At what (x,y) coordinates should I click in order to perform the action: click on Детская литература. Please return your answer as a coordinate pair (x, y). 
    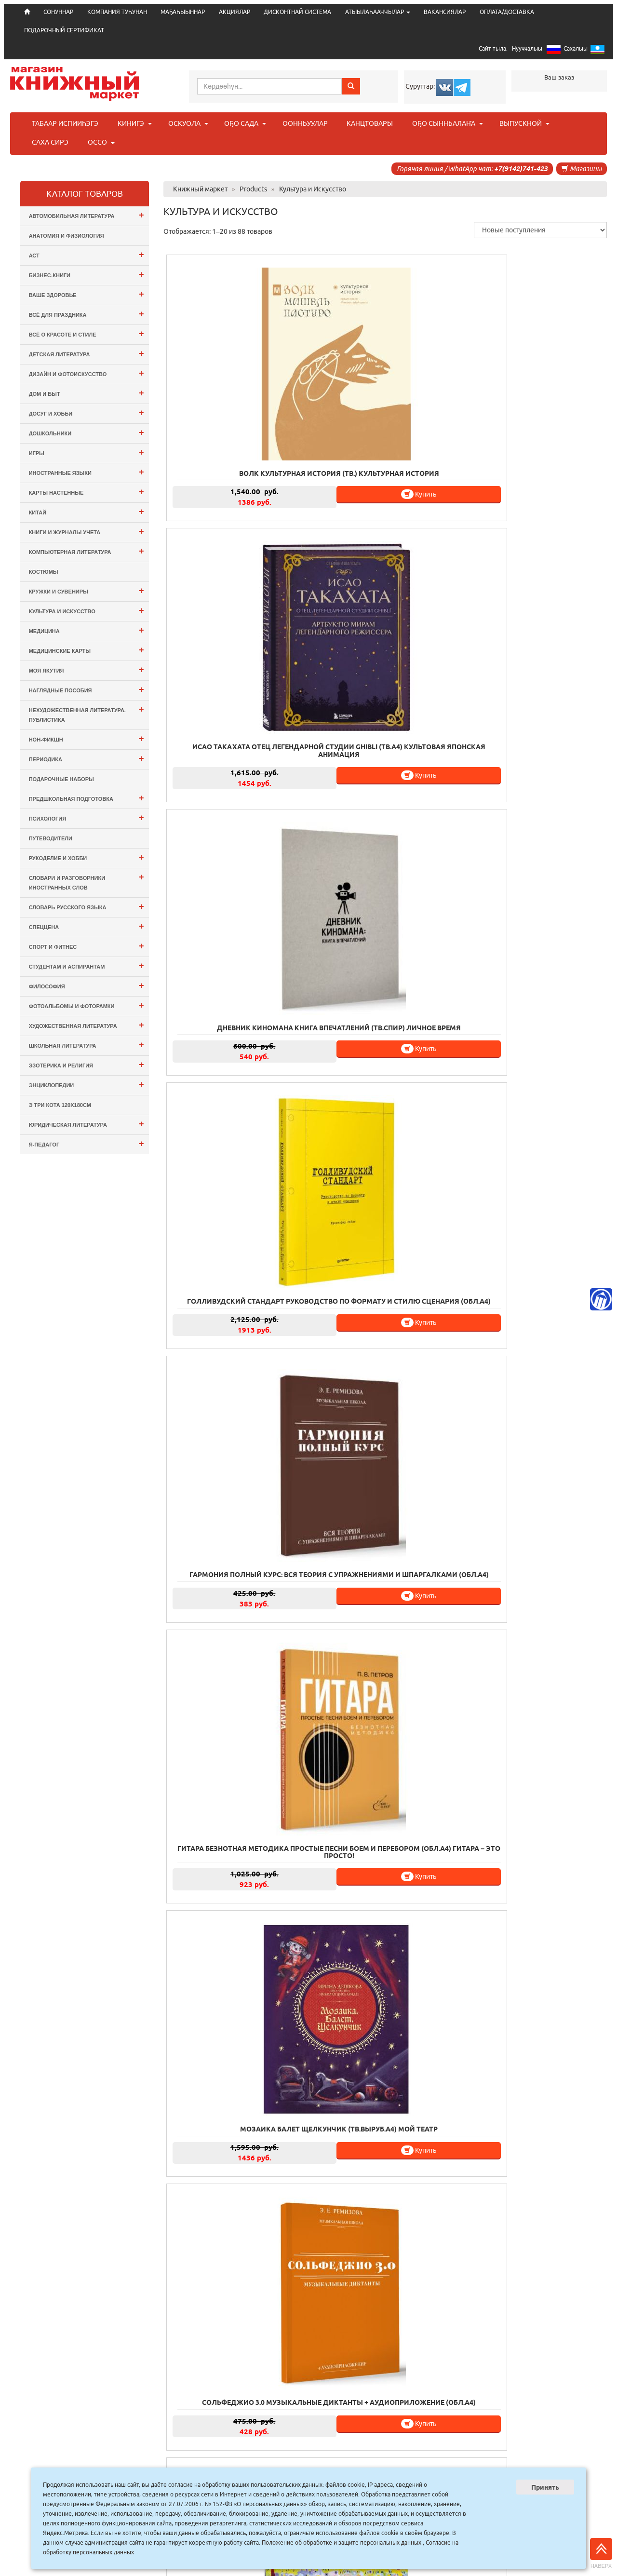
    Looking at the image, I should click on (86, 353).